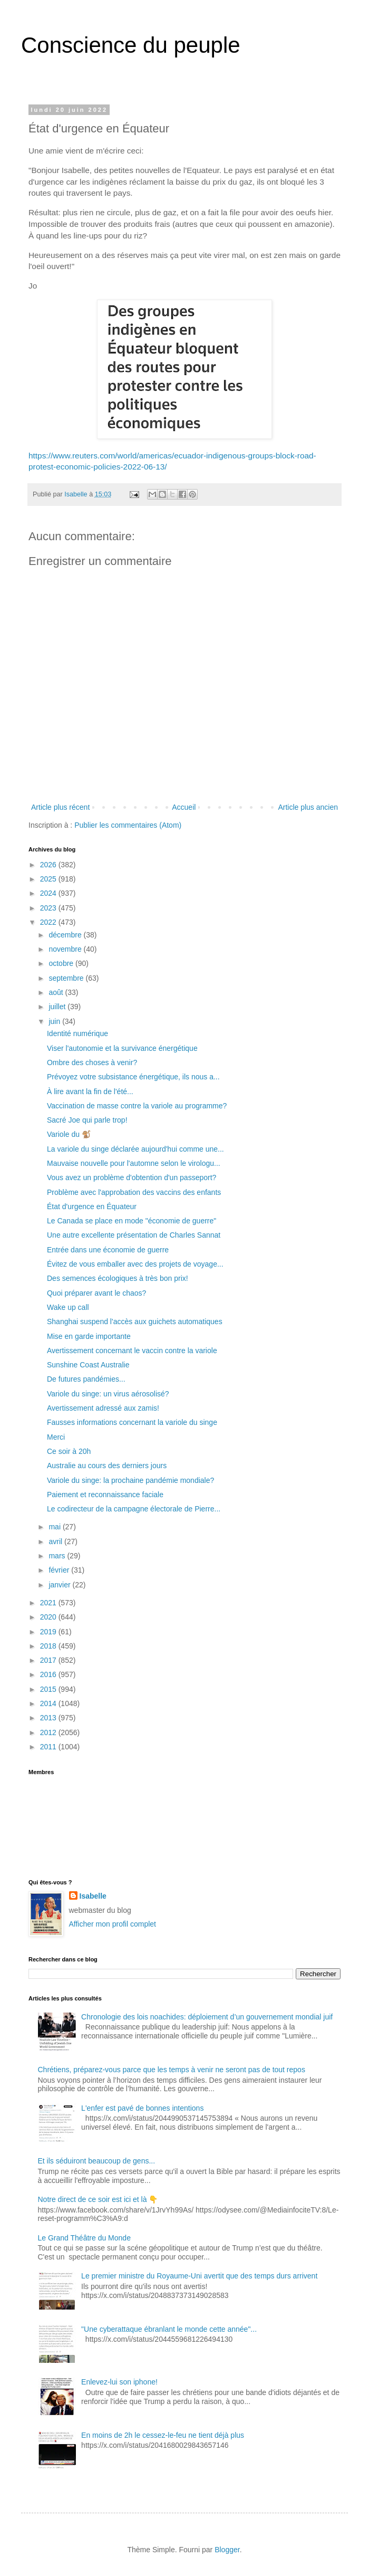 Image resolution: width=369 pixels, height=2576 pixels. What do you see at coordinates (133, 1163) in the screenshot?
I see `Mauvaise nouvelle pour l'automne selon le virologu...` at bounding box center [133, 1163].